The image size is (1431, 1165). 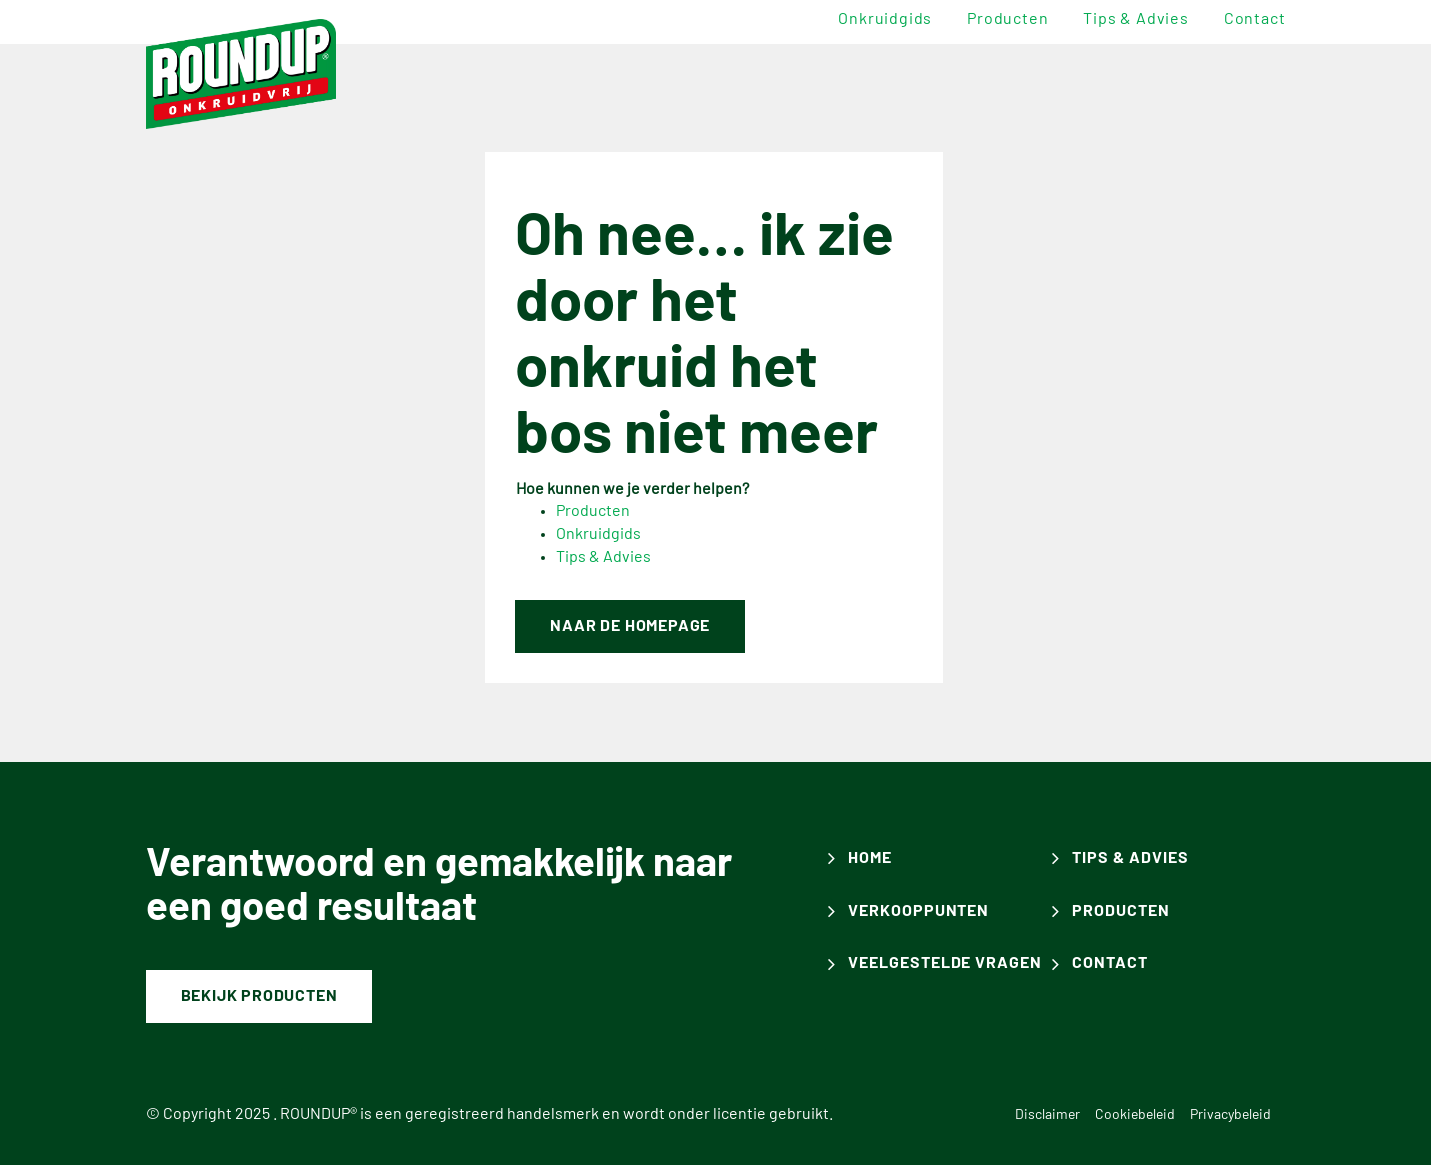 What do you see at coordinates (1230, 1115) in the screenshot?
I see `Privacybeleid` at bounding box center [1230, 1115].